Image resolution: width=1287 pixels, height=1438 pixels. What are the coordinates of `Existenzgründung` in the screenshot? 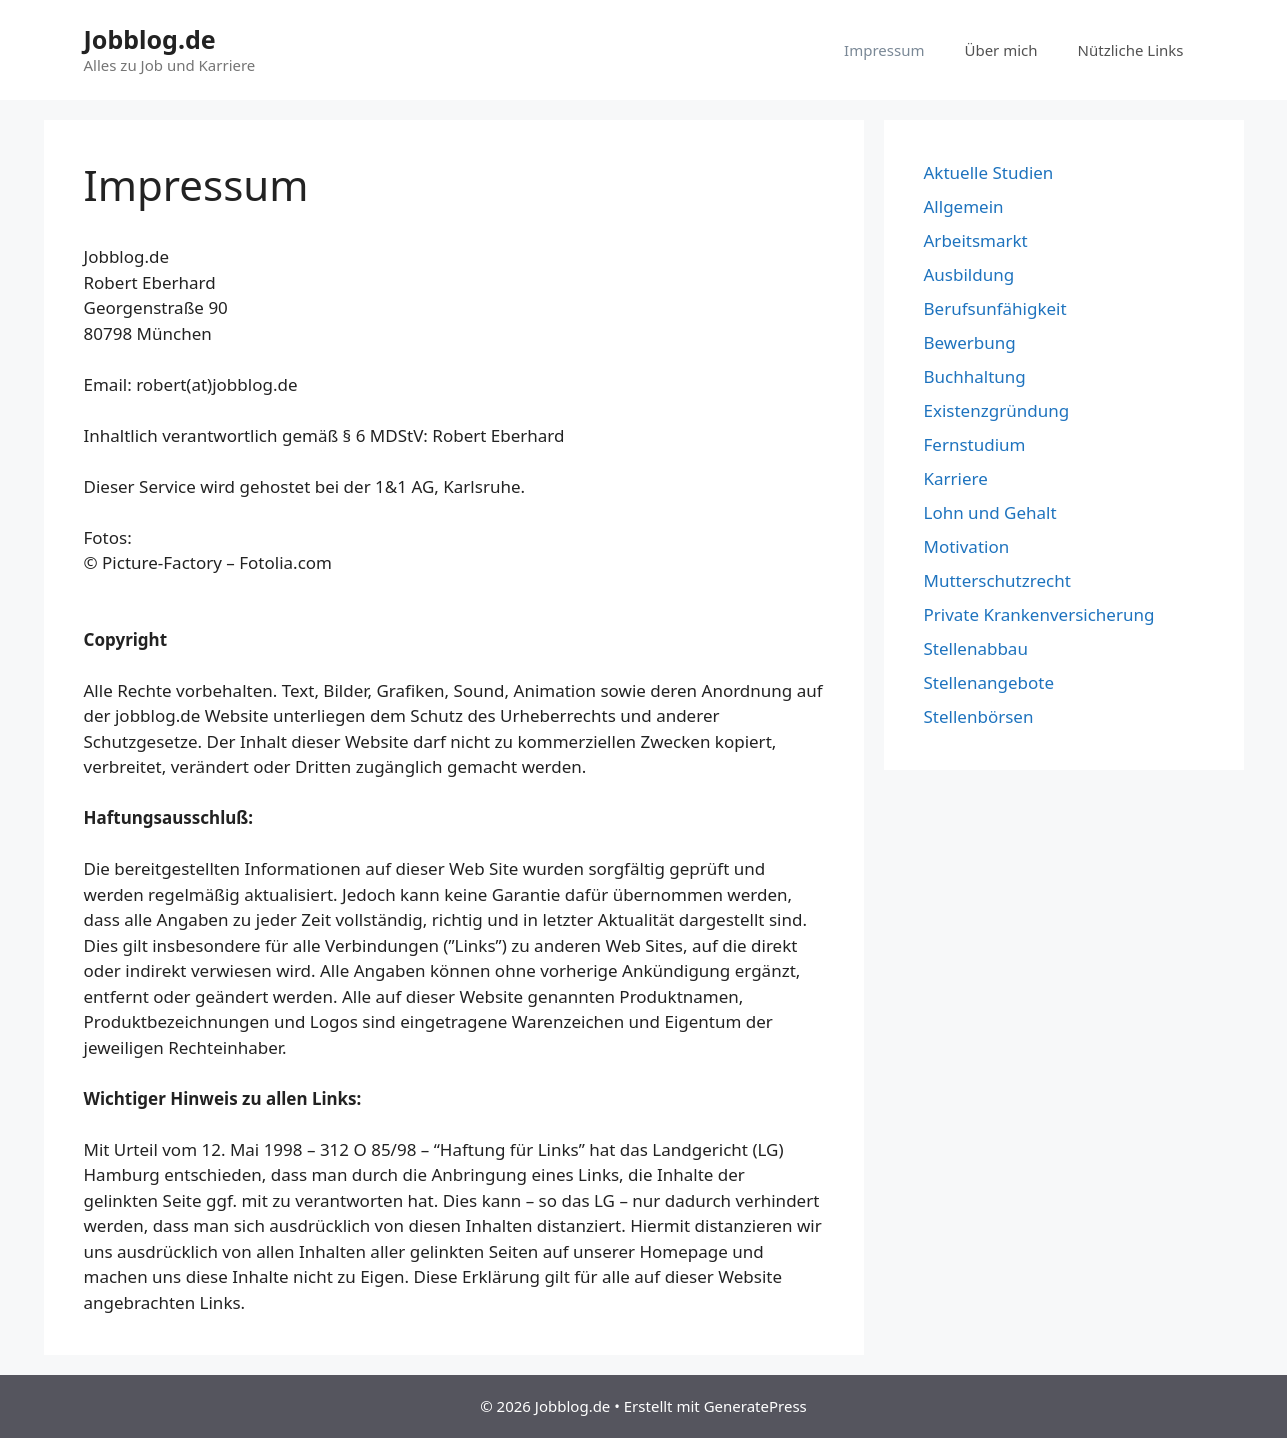 It's located at (997, 410).